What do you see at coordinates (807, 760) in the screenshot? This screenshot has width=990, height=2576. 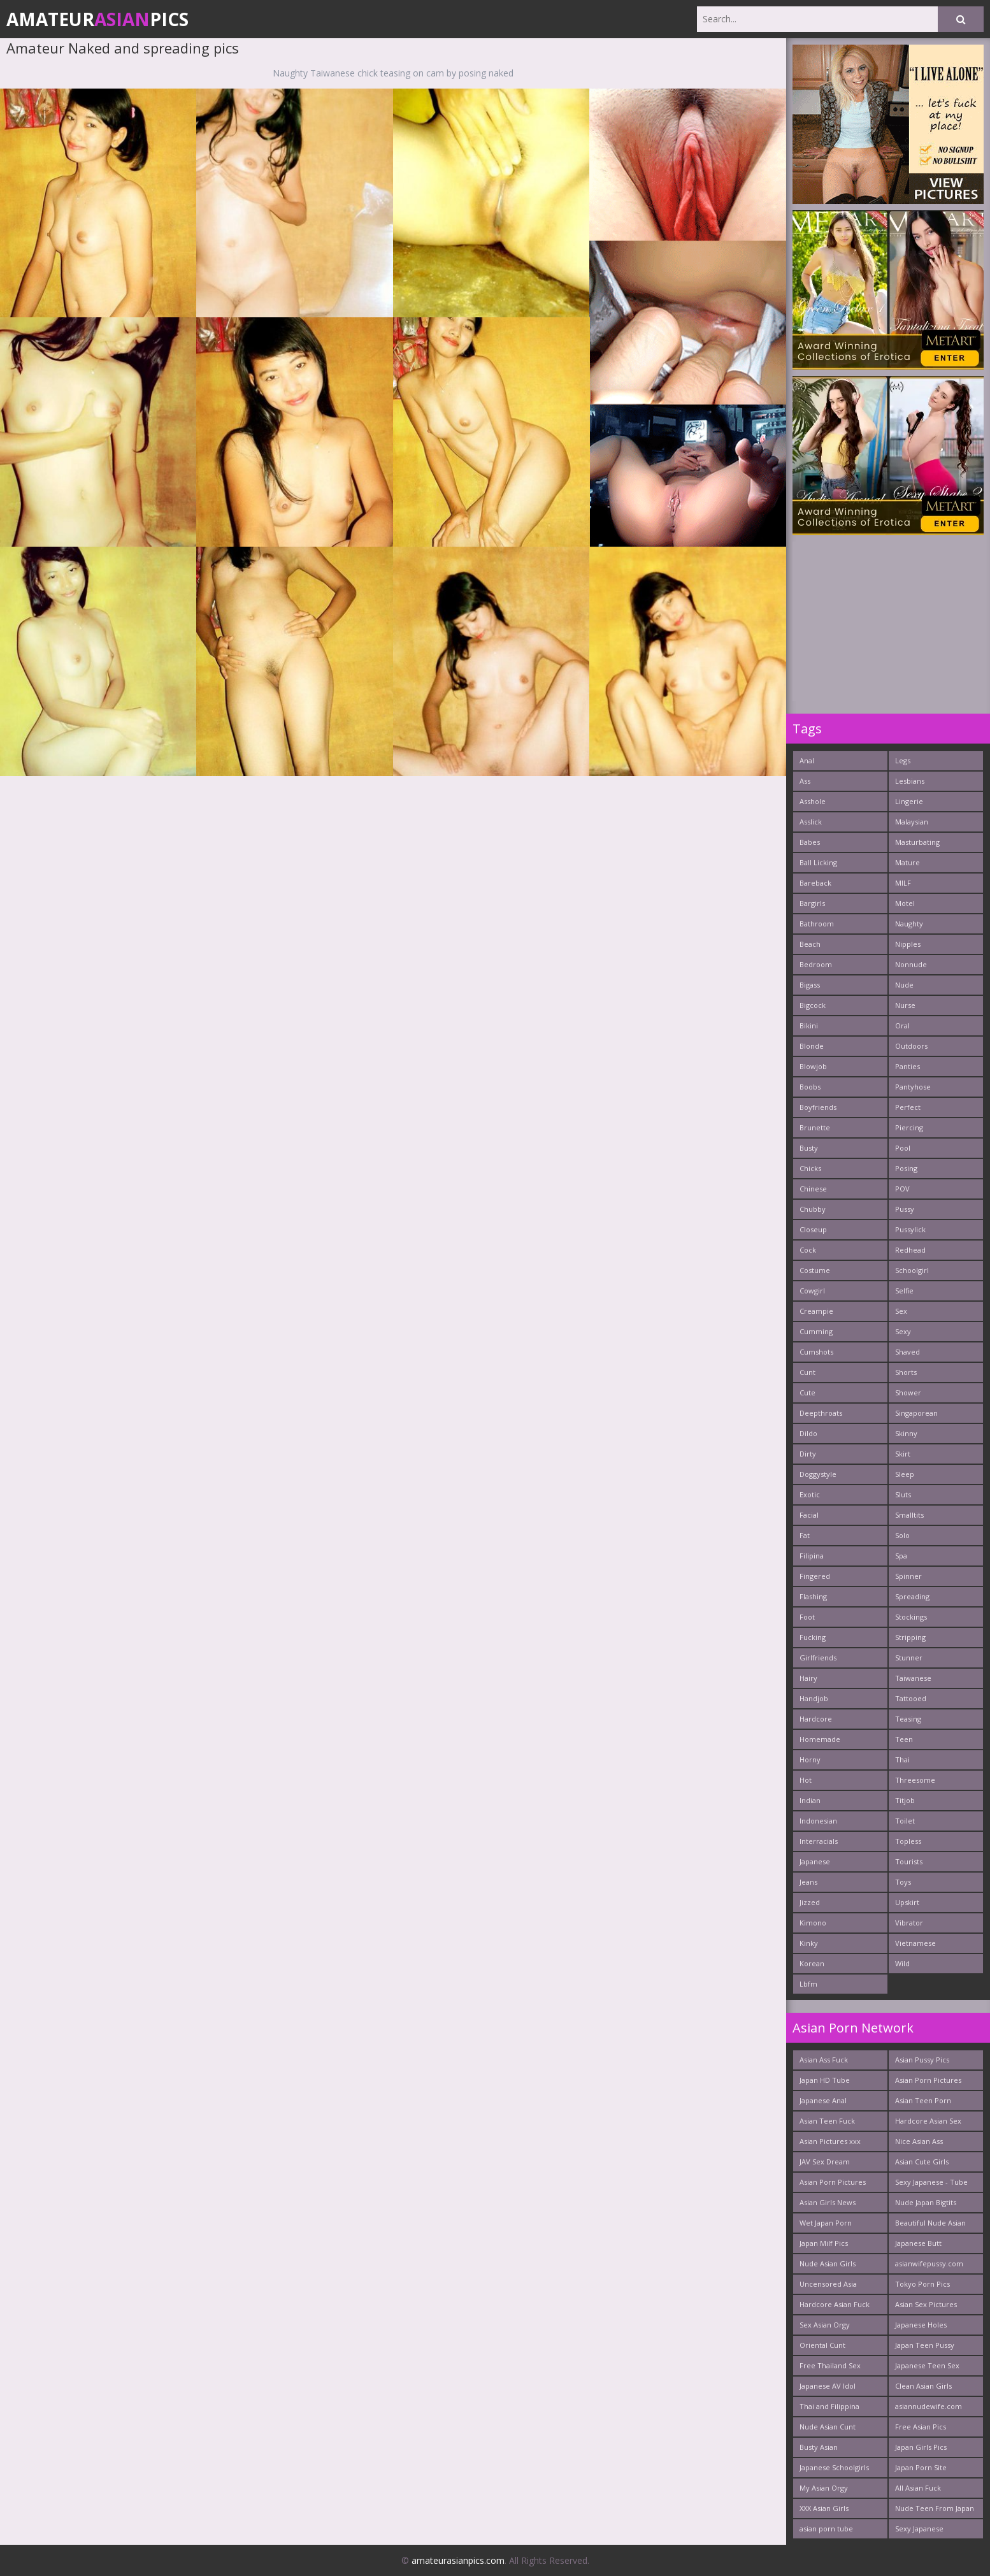 I see `Anal` at bounding box center [807, 760].